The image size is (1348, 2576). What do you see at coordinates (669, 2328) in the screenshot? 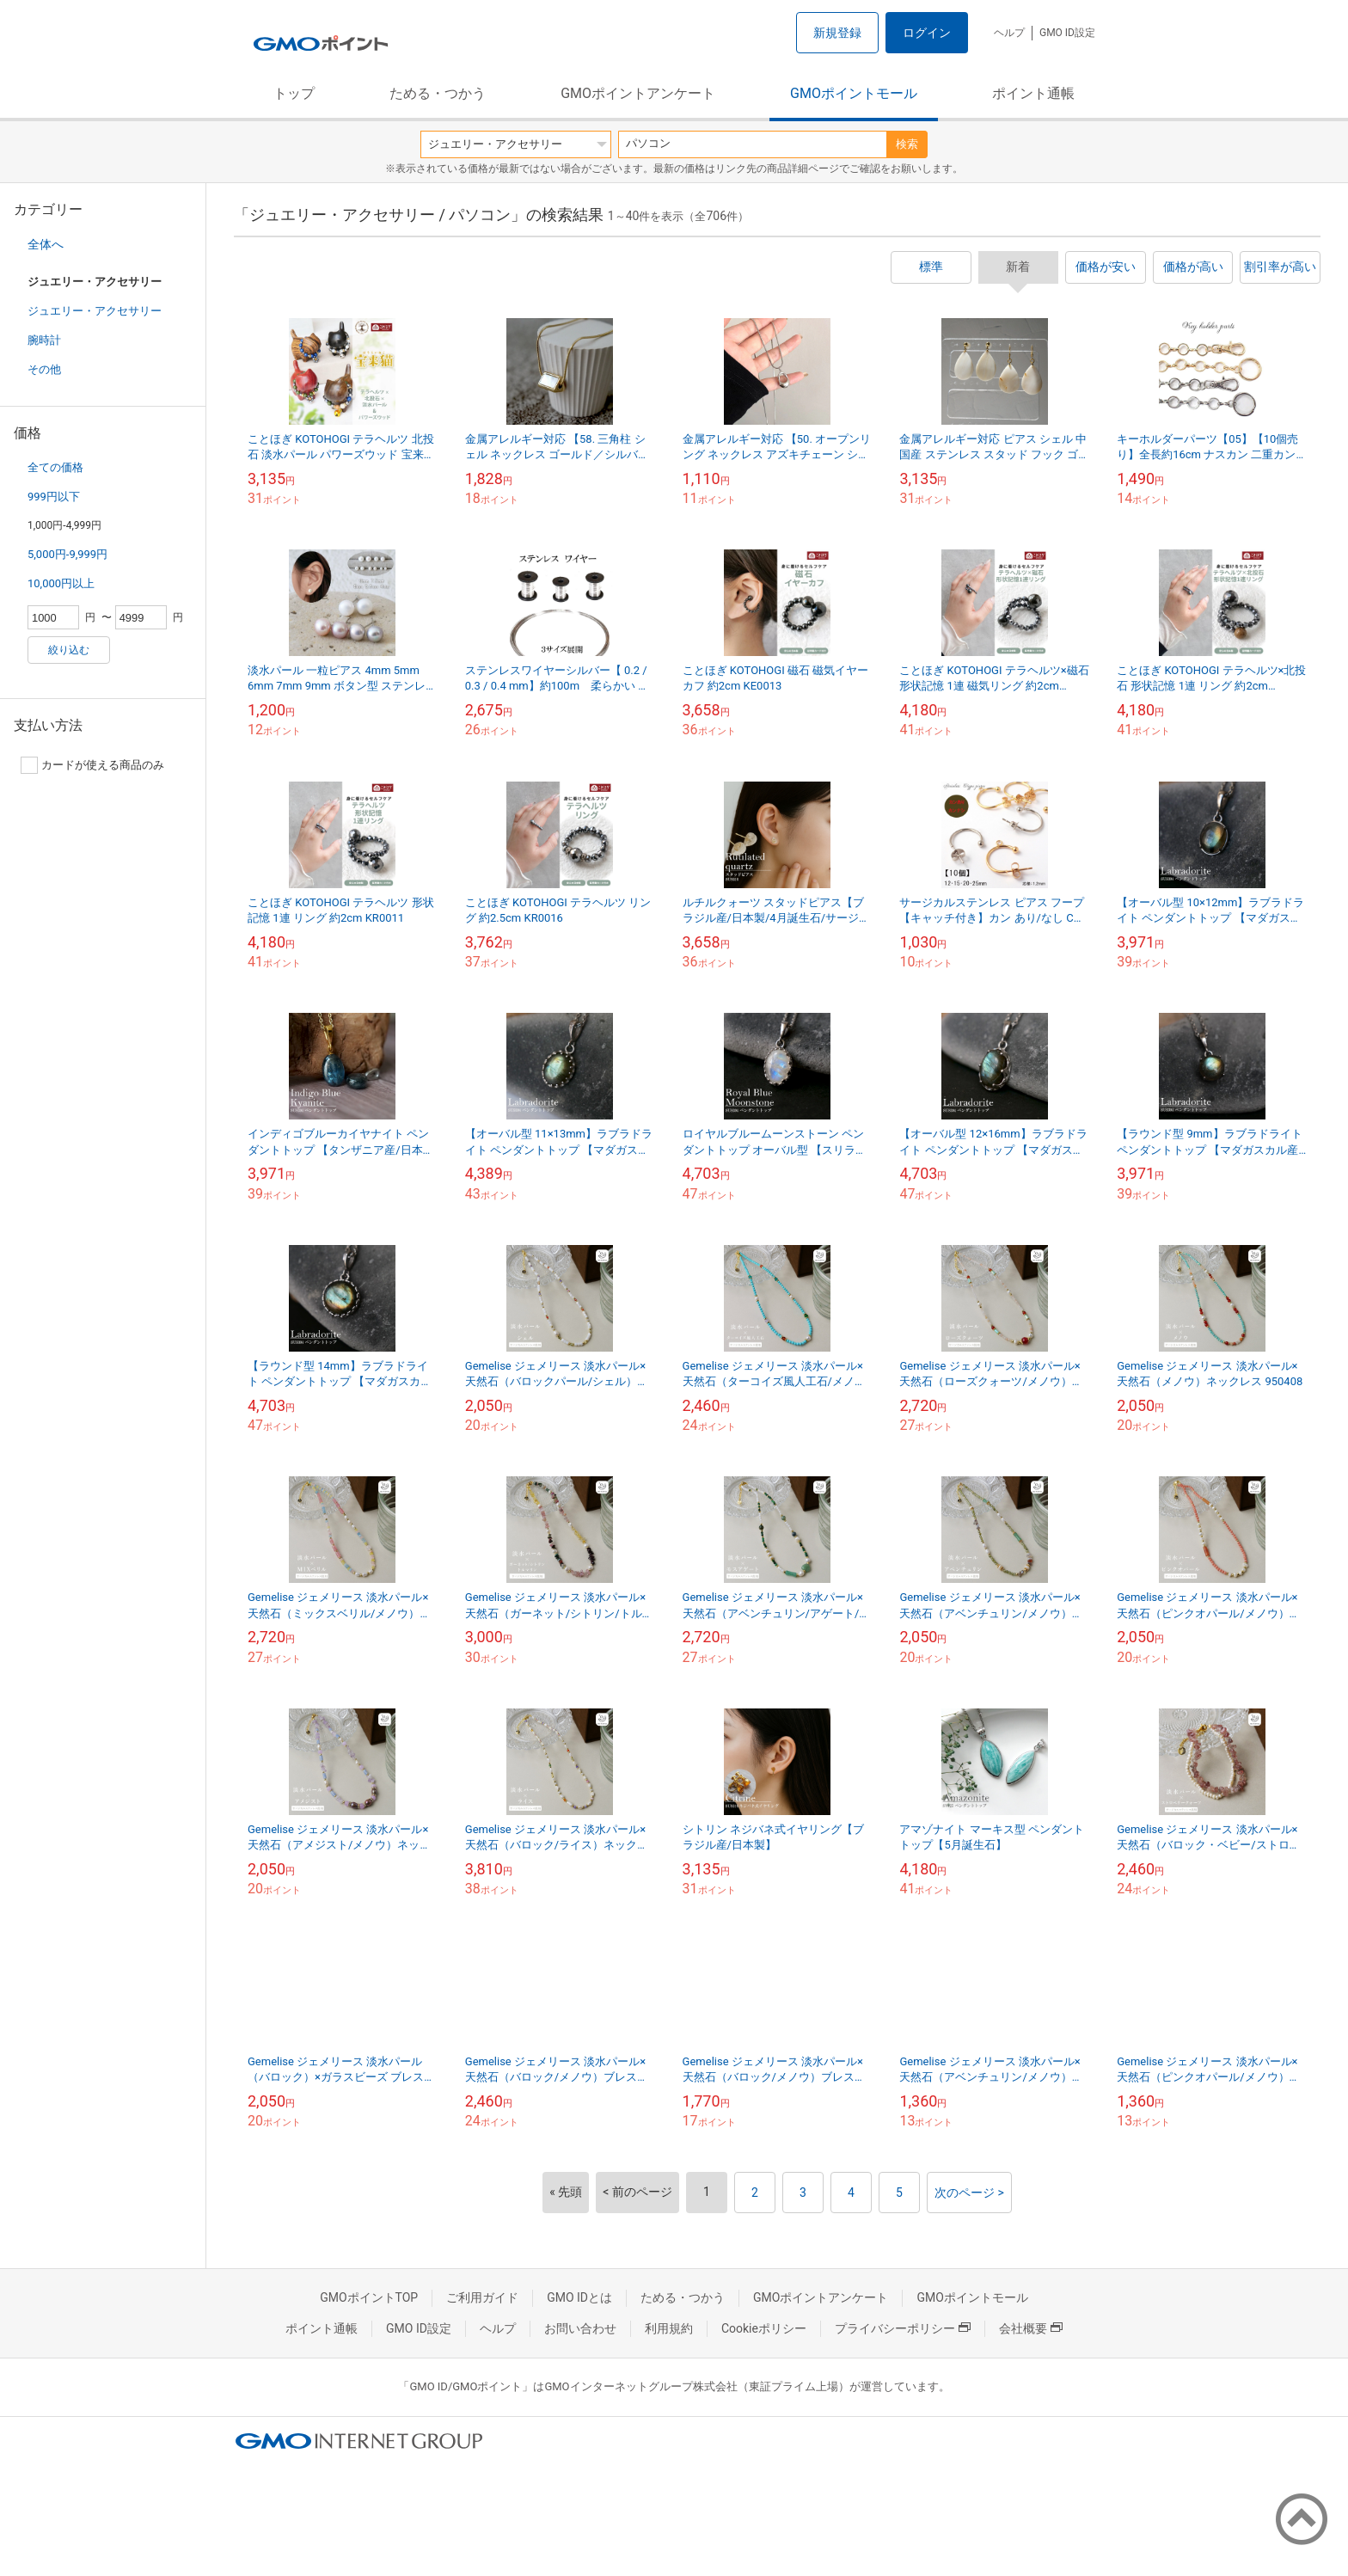
I see `利用規約` at bounding box center [669, 2328].